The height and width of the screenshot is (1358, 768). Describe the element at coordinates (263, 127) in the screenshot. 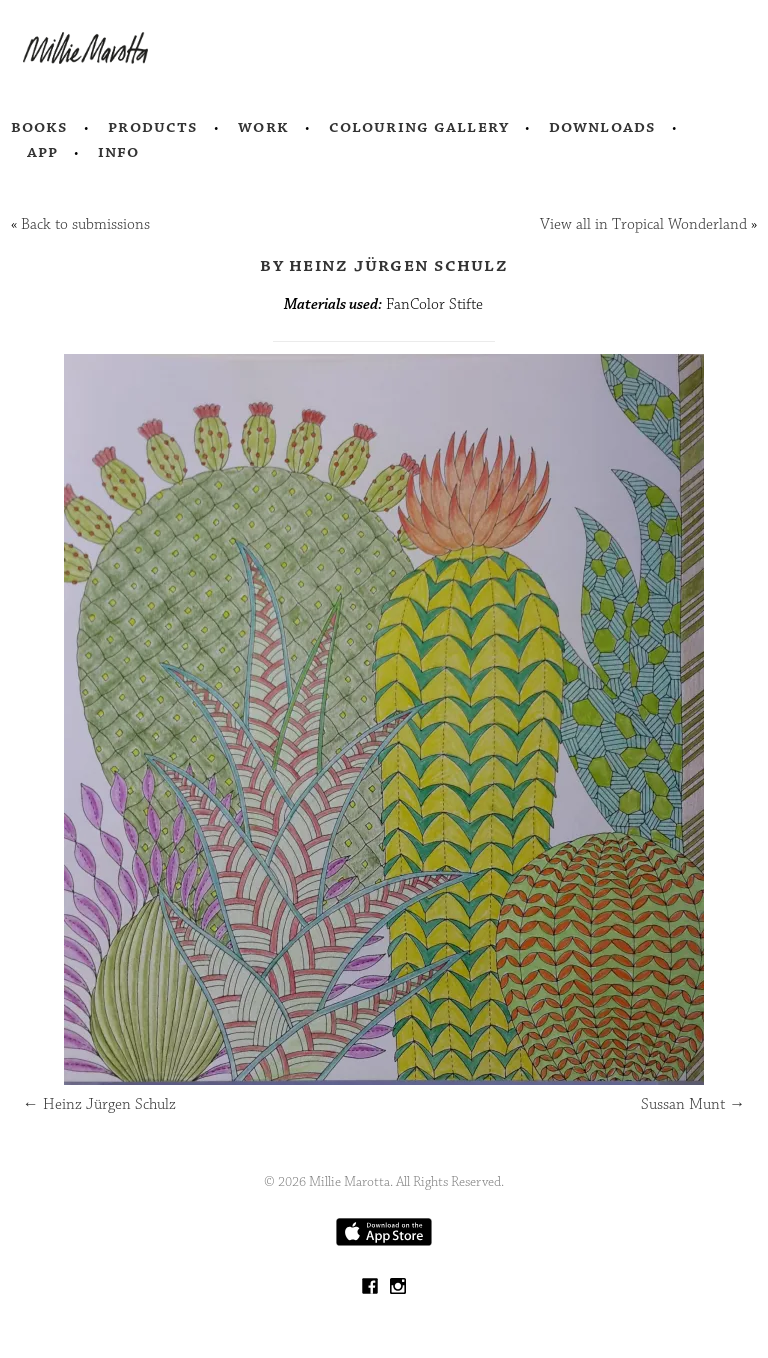

I see `Work` at that location.